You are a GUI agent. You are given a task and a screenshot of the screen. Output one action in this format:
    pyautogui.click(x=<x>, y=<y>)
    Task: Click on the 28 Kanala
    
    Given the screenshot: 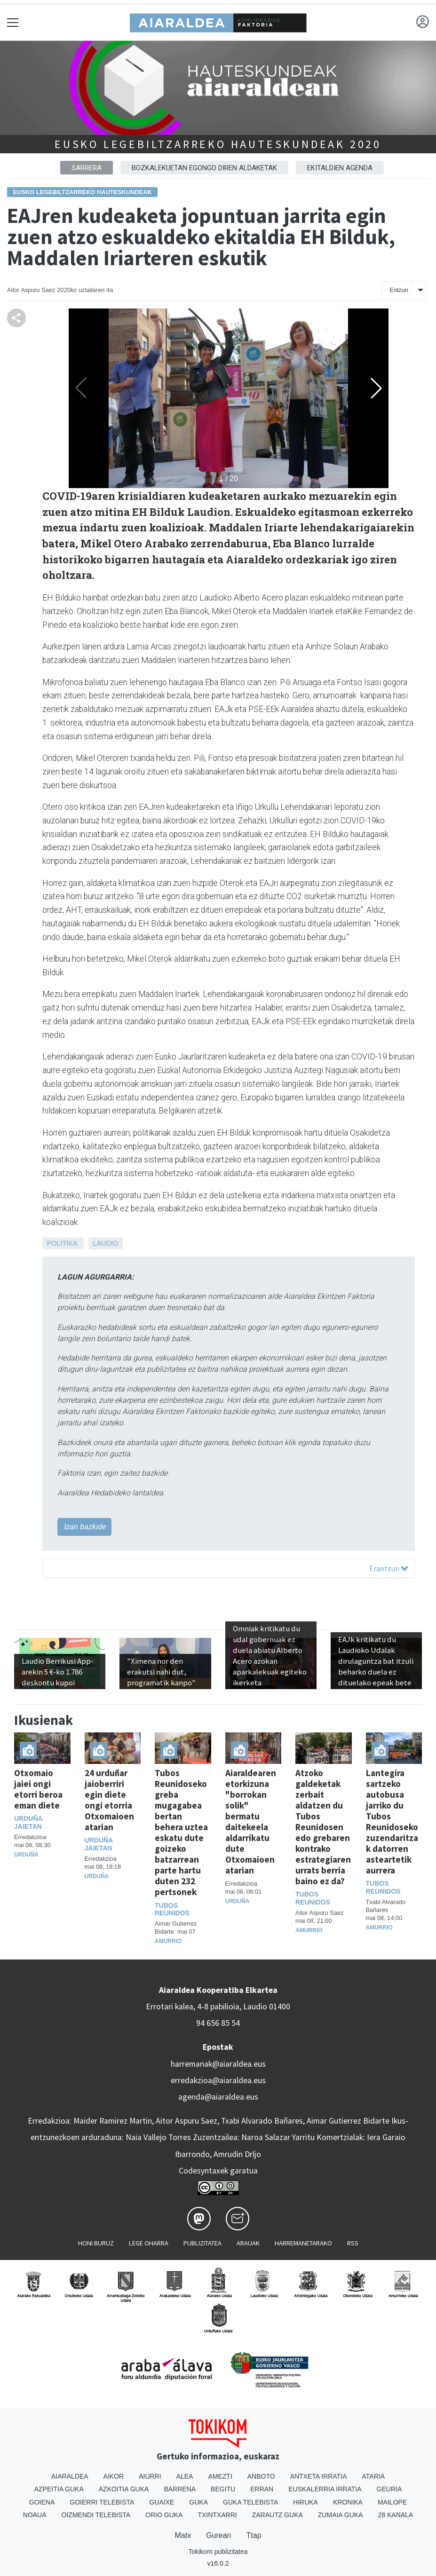 What is the action you would take?
    pyautogui.click(x=395, y=2515)
    